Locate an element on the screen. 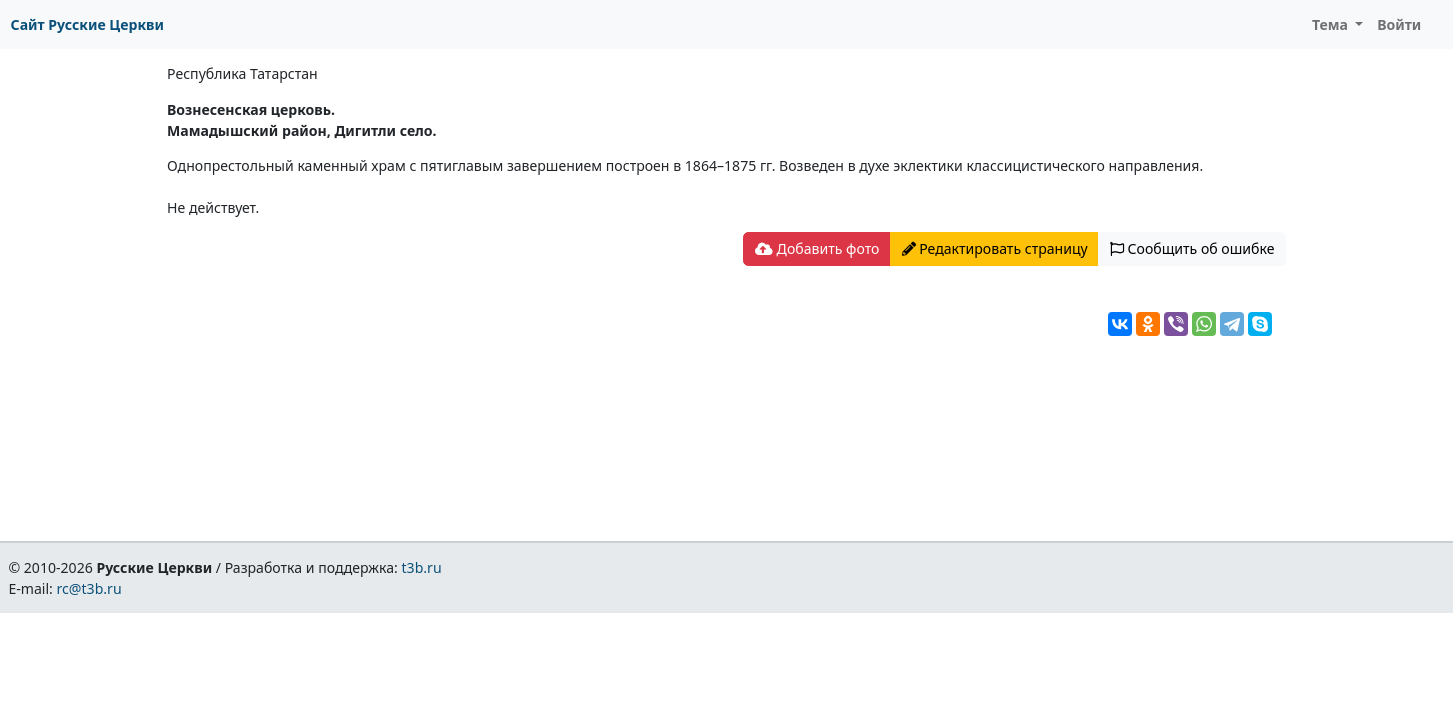  Редактировать страницу is located at coordinates (995, 248).